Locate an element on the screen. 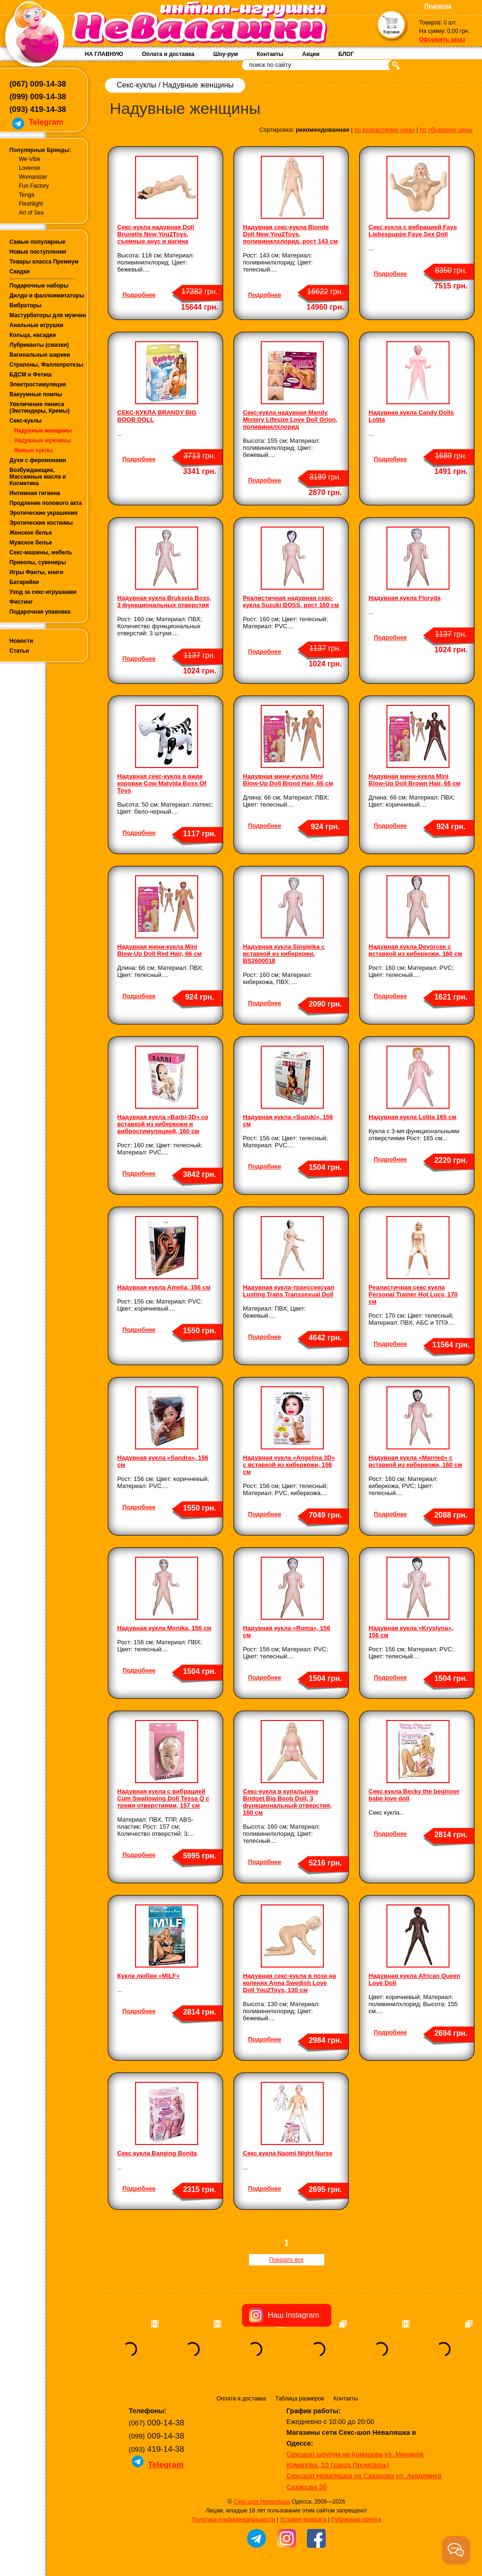 Image resolution: width=482 pixels, height=2576 pixels. Секс-машины, мебель is located at coordinates (40, 552).